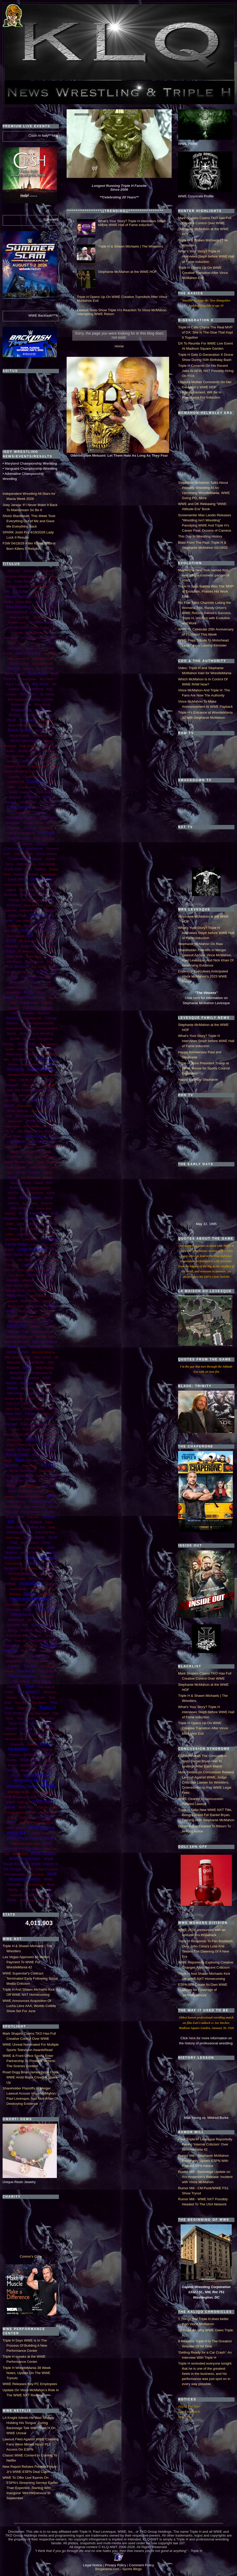  What do you see at coordinates (46, 1059) in the screenshot?
I see `Hulk Hogan` at bounding box center [46, 1059].